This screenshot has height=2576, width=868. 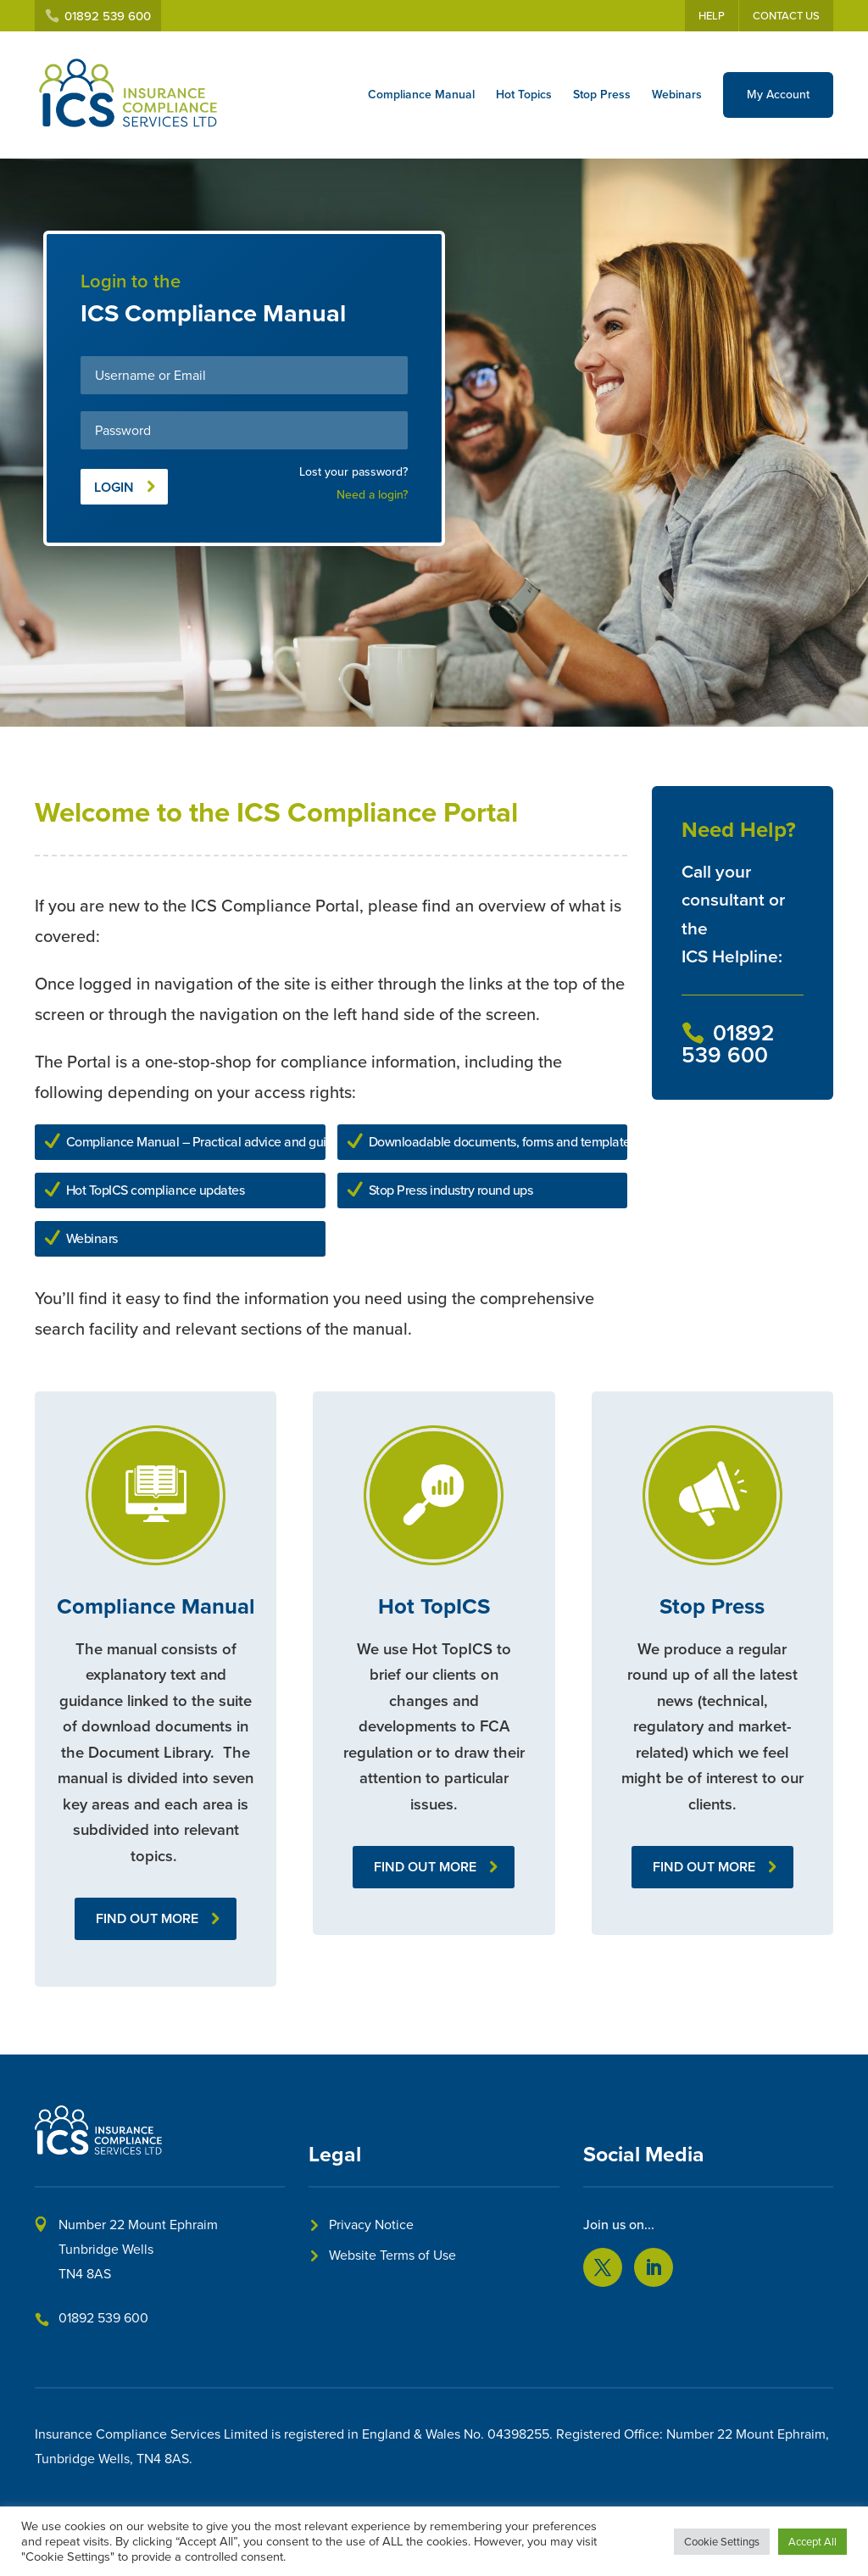 What do you see at coordinates (371, 2224) in the screenshot?
I see `Privacy Notice` at bounding box center [371, 2224].